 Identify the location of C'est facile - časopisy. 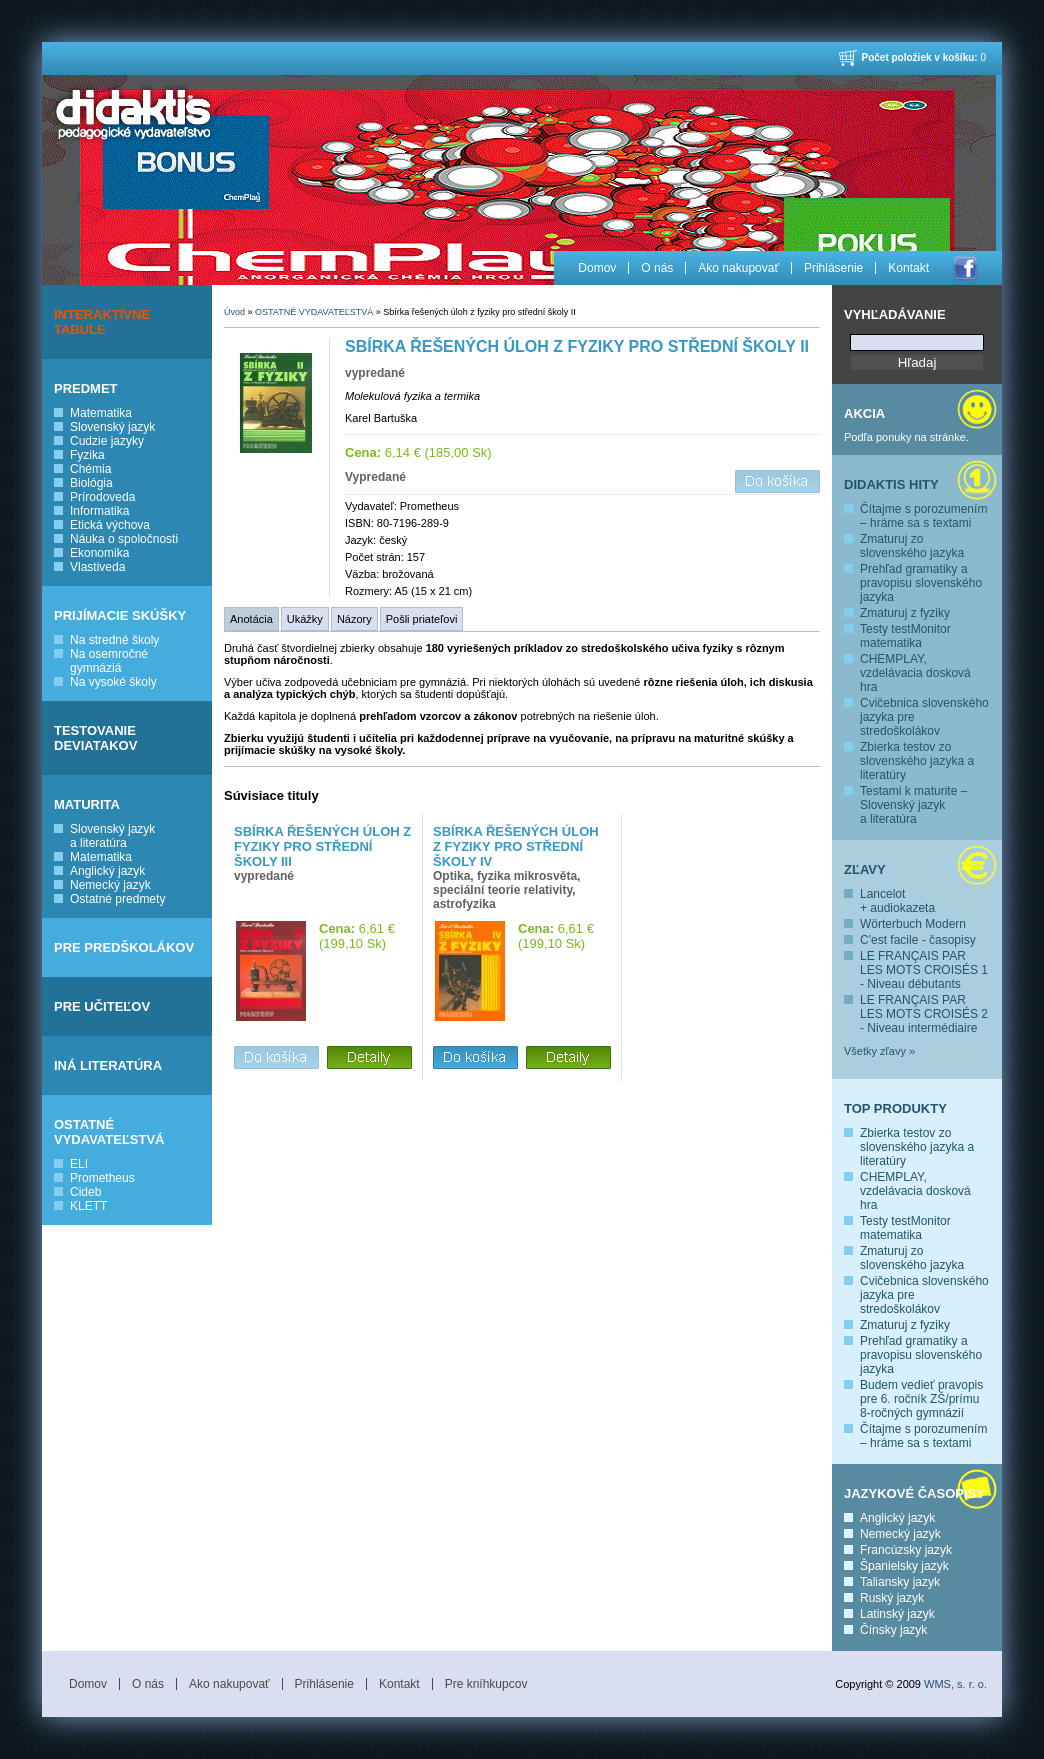
(918, 940).